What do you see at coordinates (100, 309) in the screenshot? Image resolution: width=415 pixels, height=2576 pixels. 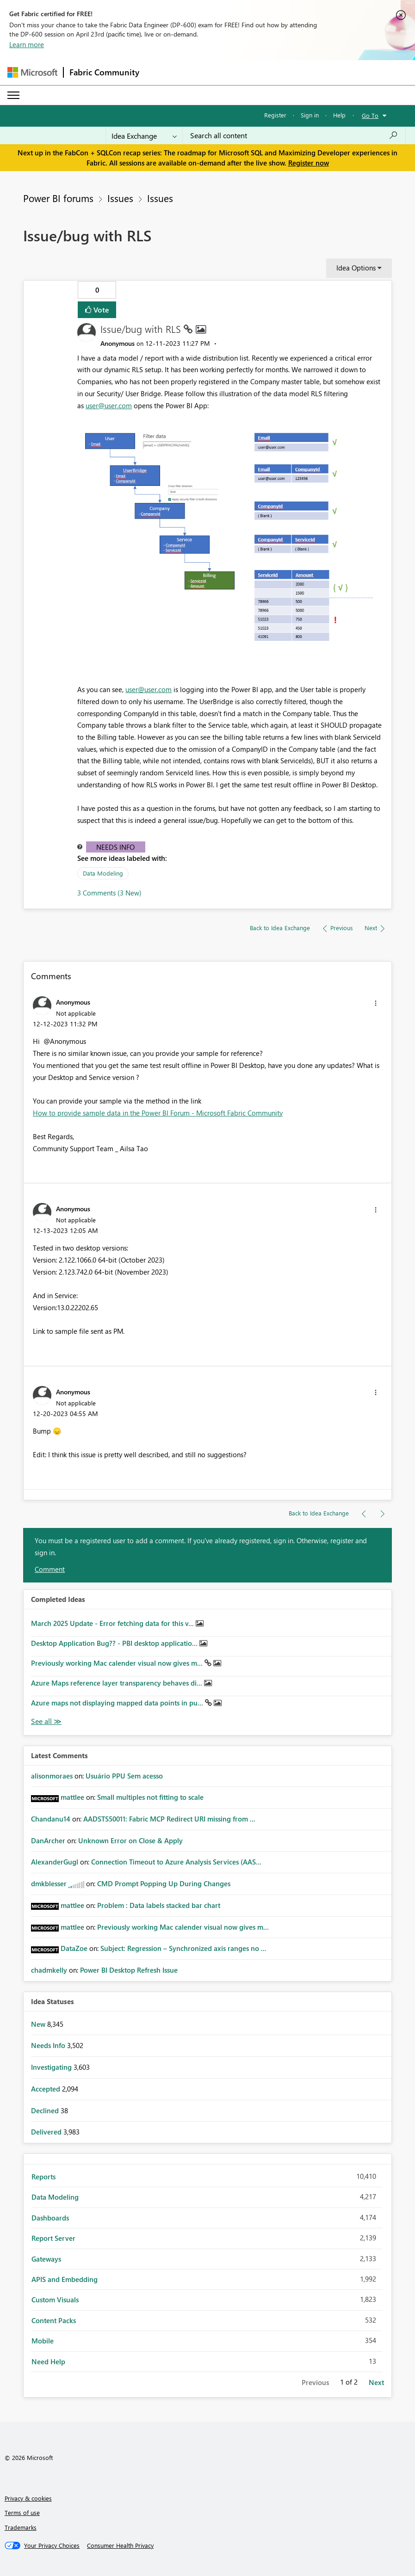 I see `Vote [button]` at bounding box center [100, 309].